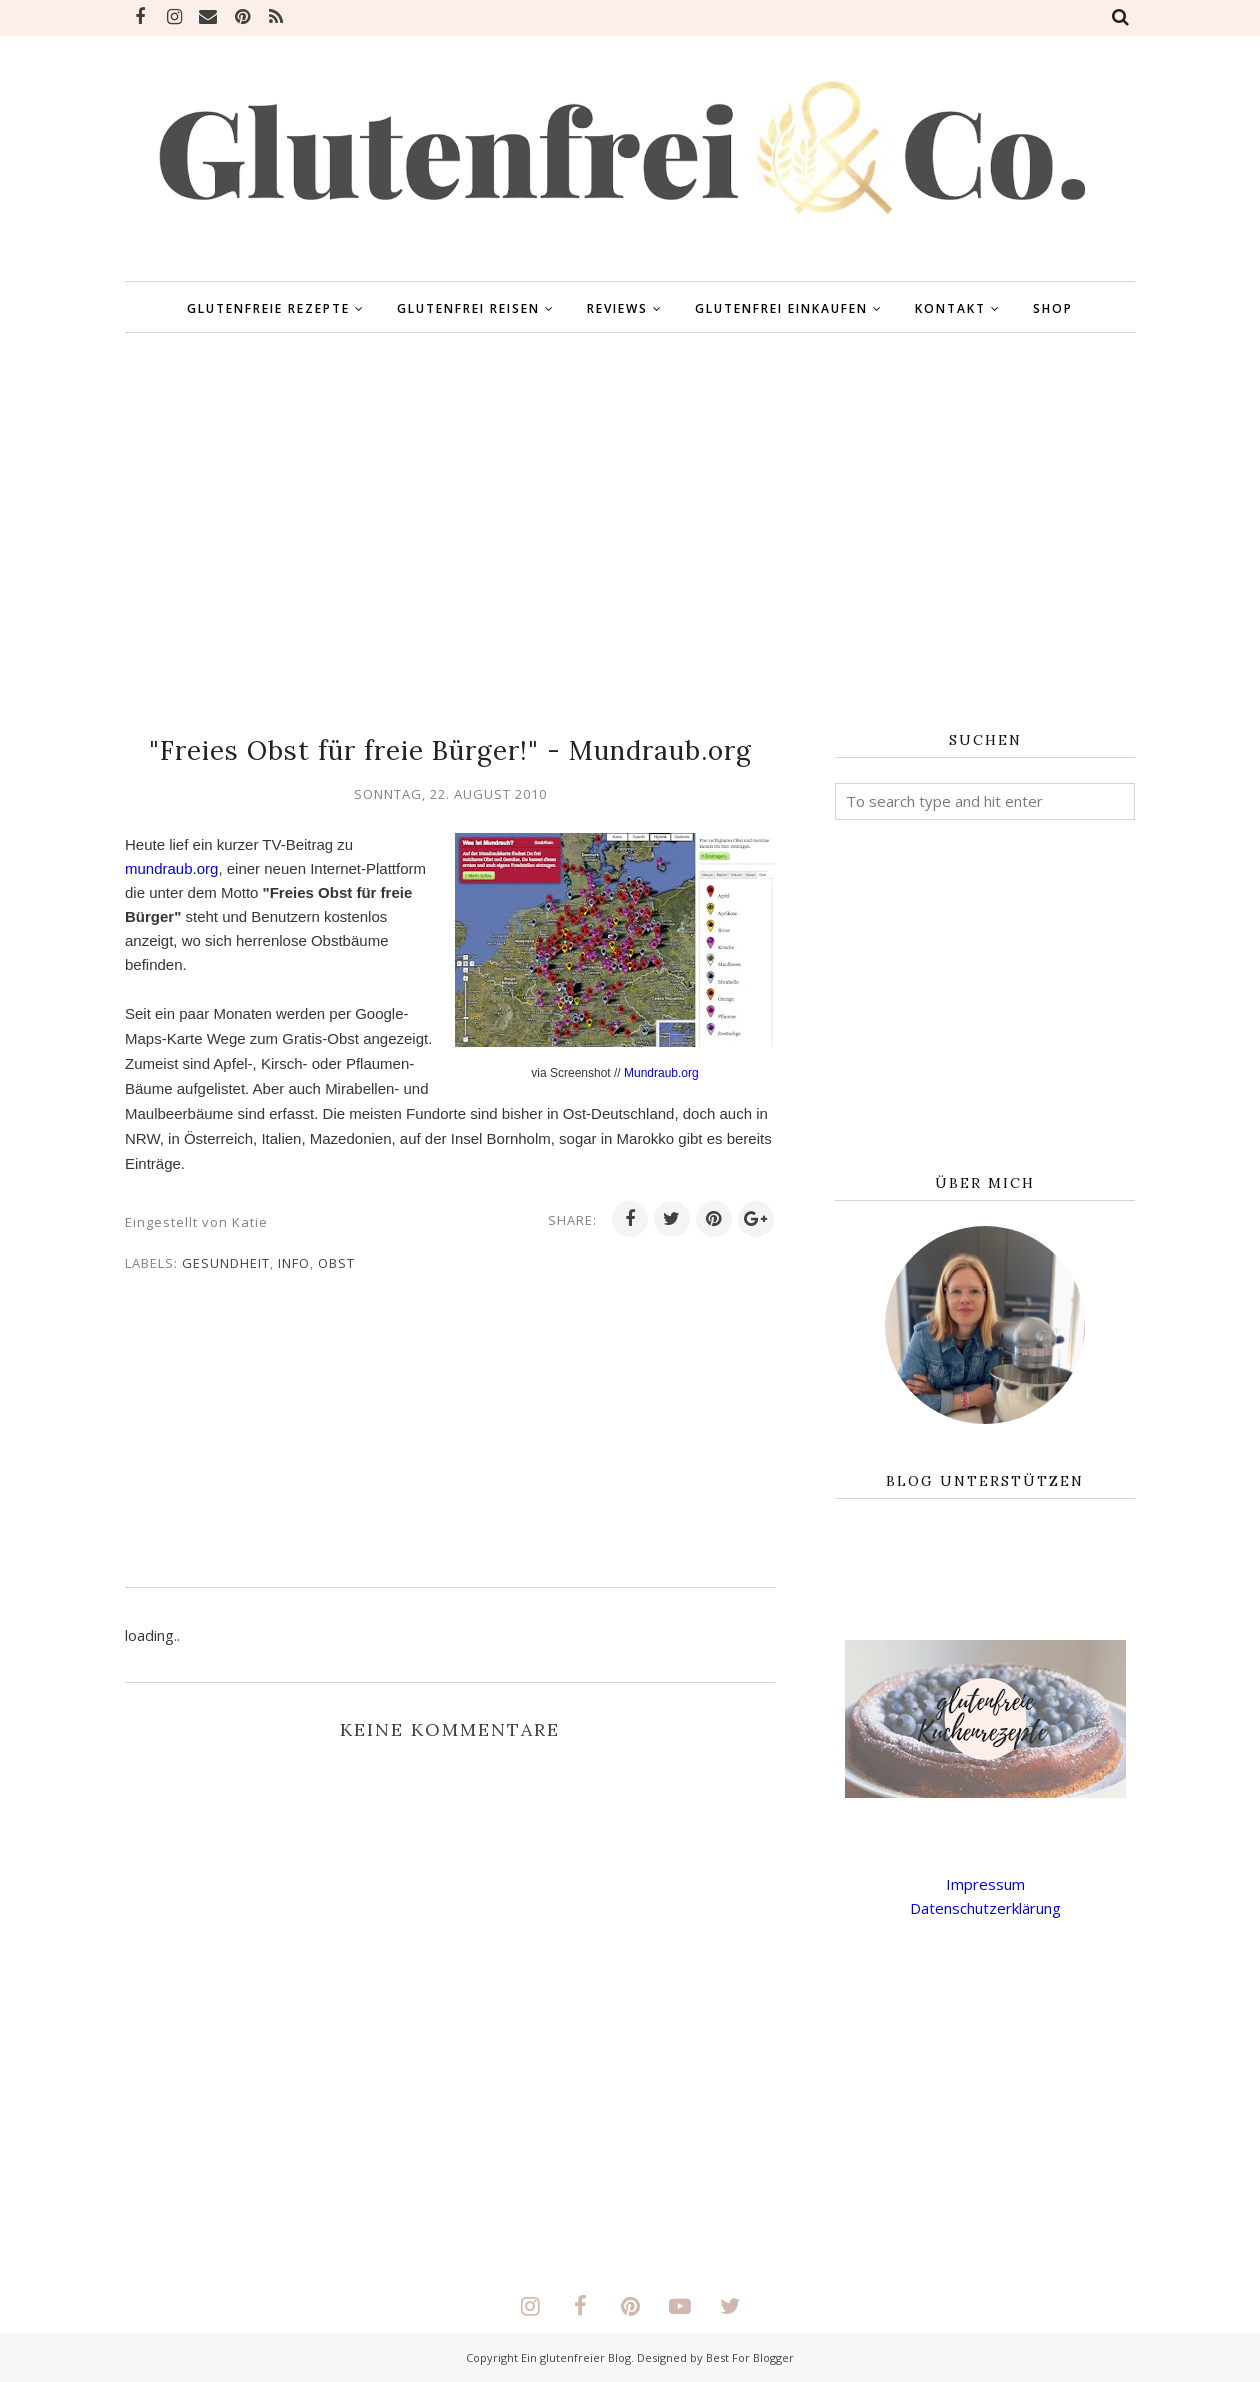 This screenshot has height=2382, width=1260. I want to click on Best For Blogger, so click(750, 2357).